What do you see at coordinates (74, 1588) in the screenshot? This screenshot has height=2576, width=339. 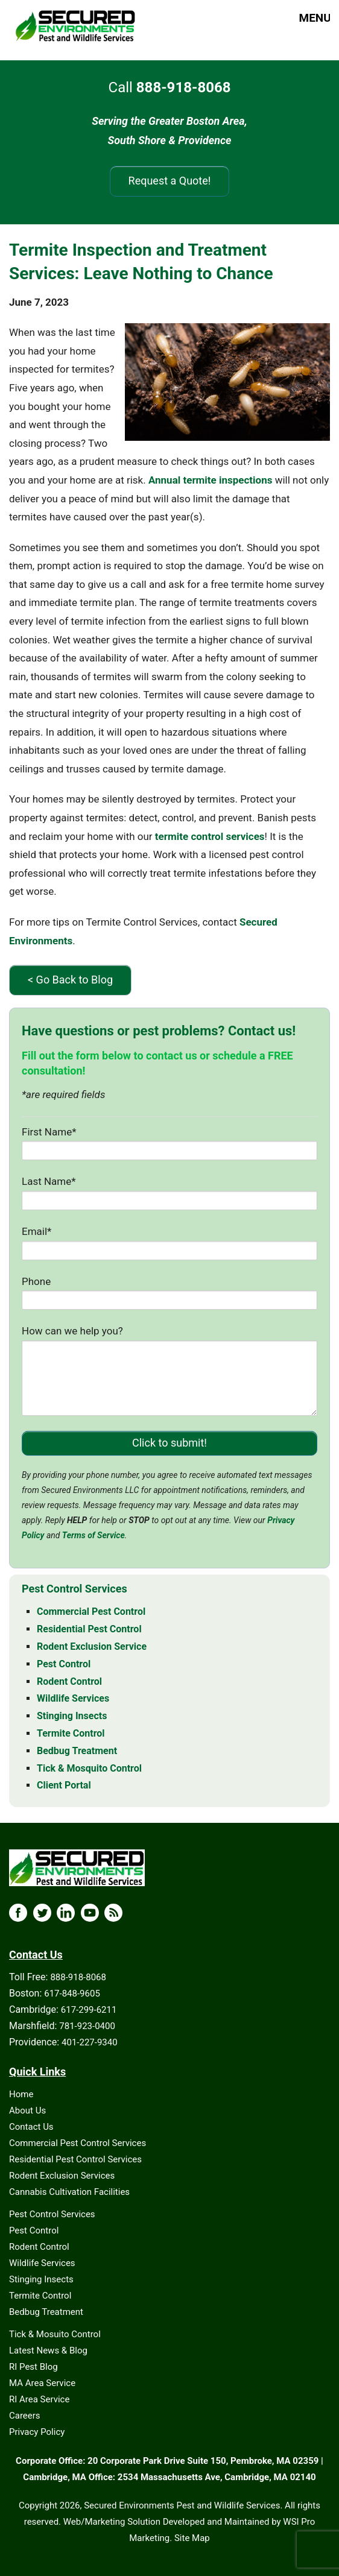 I see `Pest Control Services [Pest Control Services - MA & RI]` at bounding box center [74, 1588].